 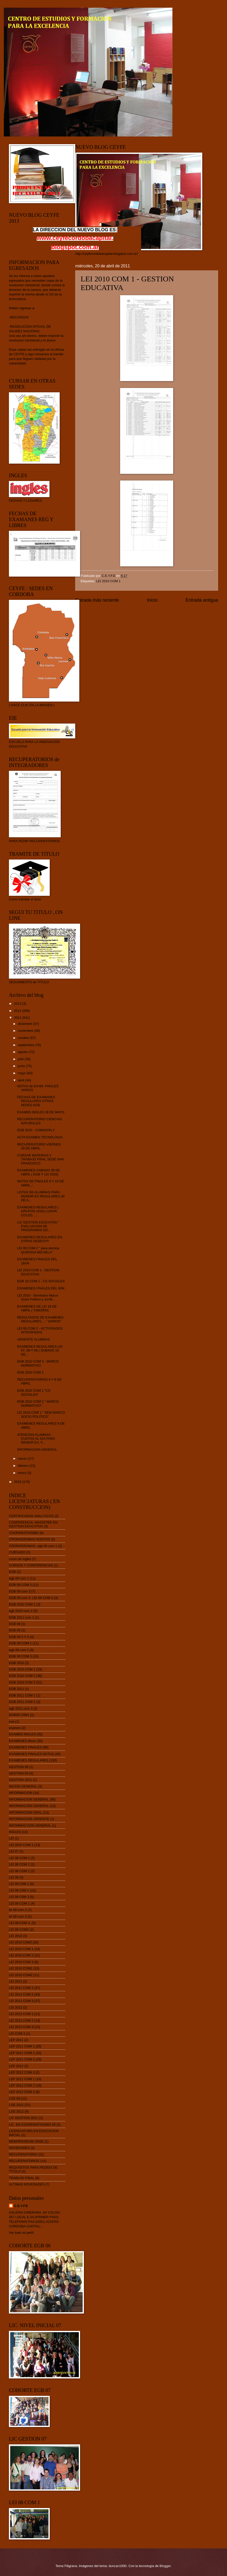 What do you see at coordinates (21, 1994) in the screenshot?
I see `LEI 2011 COM 2` at bounding box center [21, 1994].